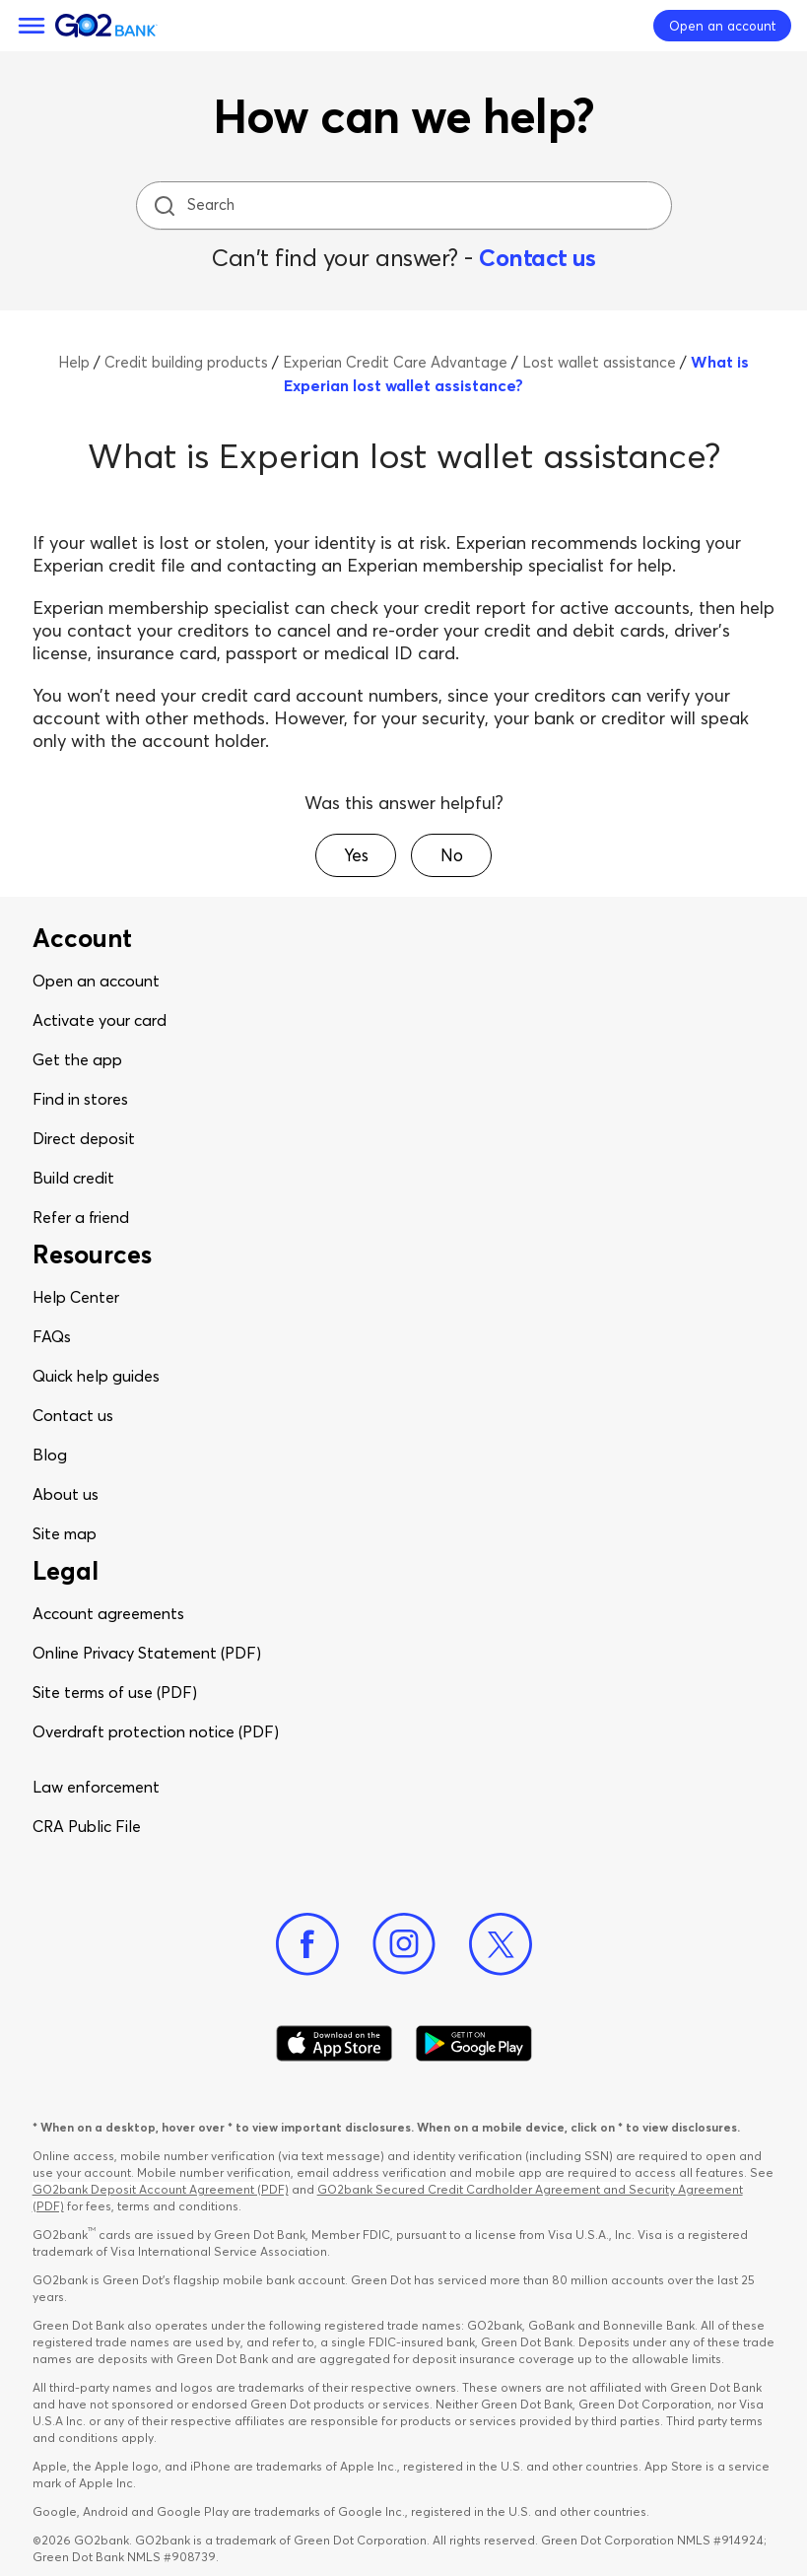 The height and width of the screenshot is (2576, 807). What do you see at coordinates (307, 1944) in the screenshot?
I see `[Facebook]` at bounding box center [307, 1944].